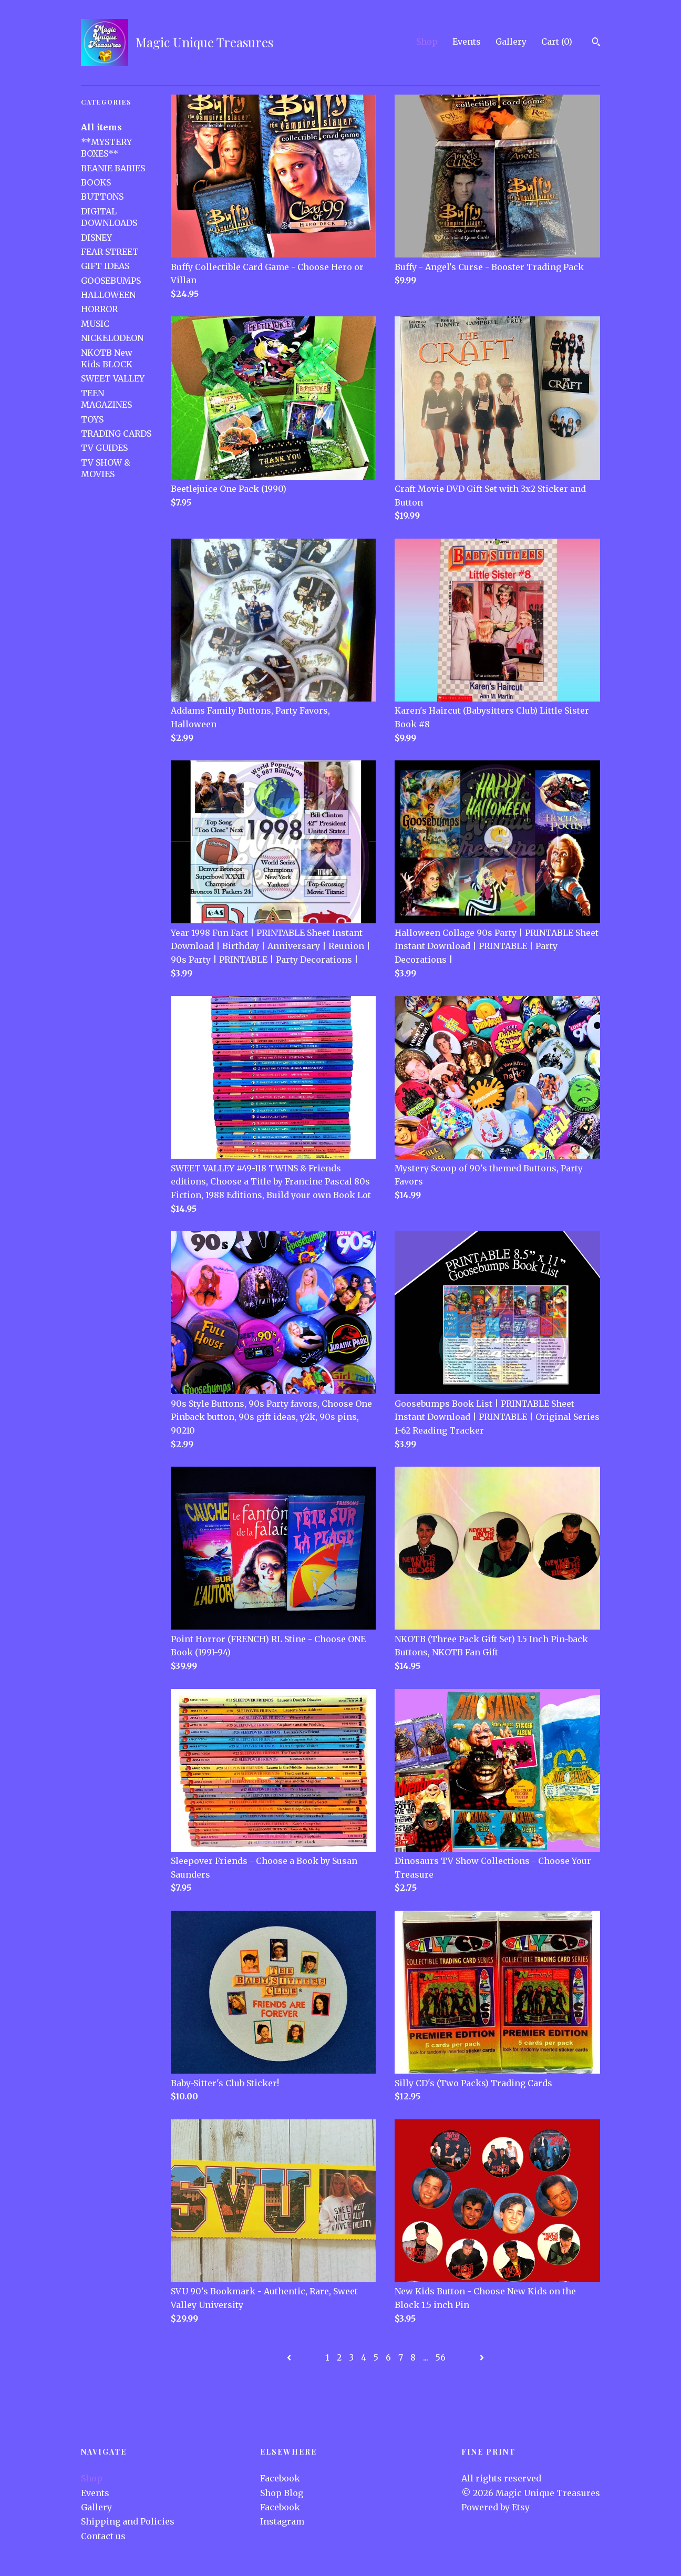 The height and width of the screenshot is (2576, 681). Describe the element at coordinates (96, 237) in the screenshot. I see `DISNEY` at that location.